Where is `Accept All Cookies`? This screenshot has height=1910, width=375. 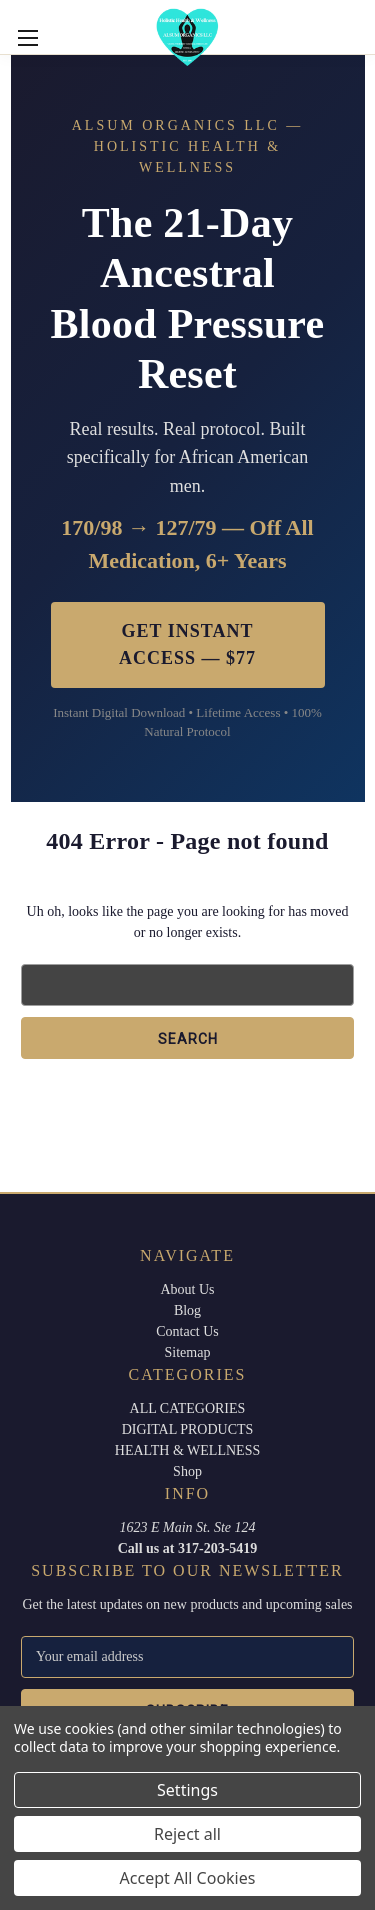
Accept All Cookies is located at coordinates (188, 1878).